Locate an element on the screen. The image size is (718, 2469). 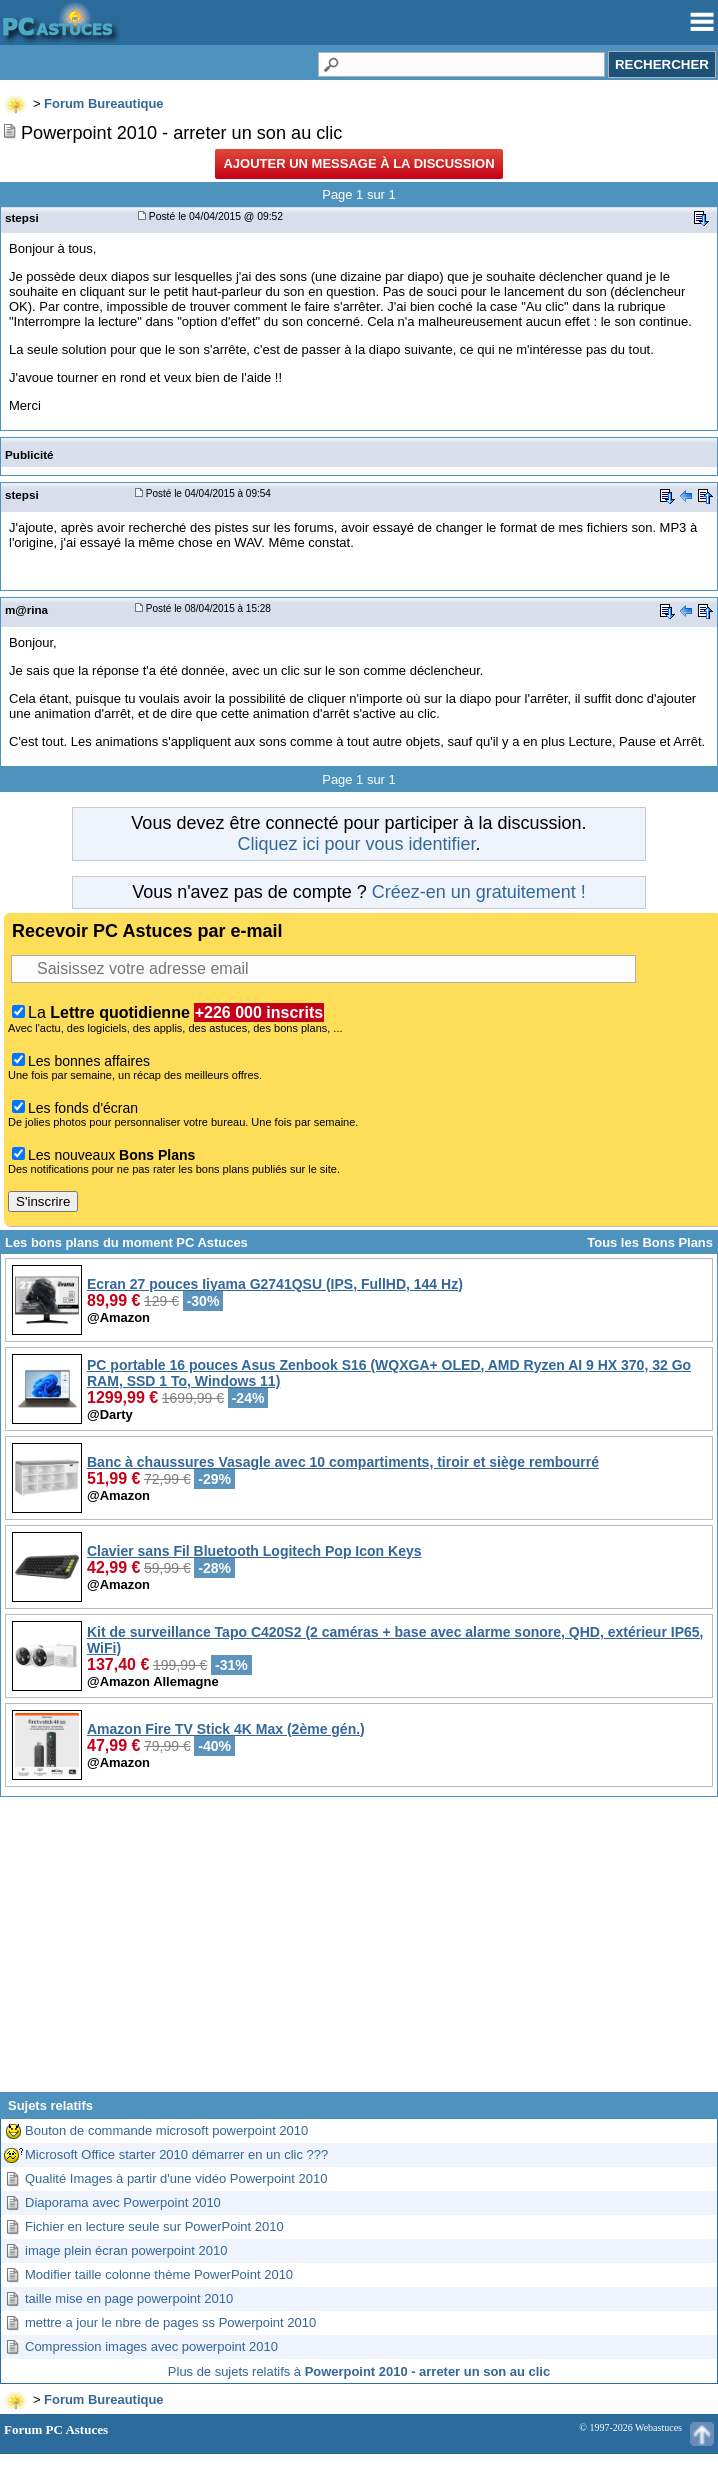
Ajouter un message à la discussion is located at coordinates (358, 163).